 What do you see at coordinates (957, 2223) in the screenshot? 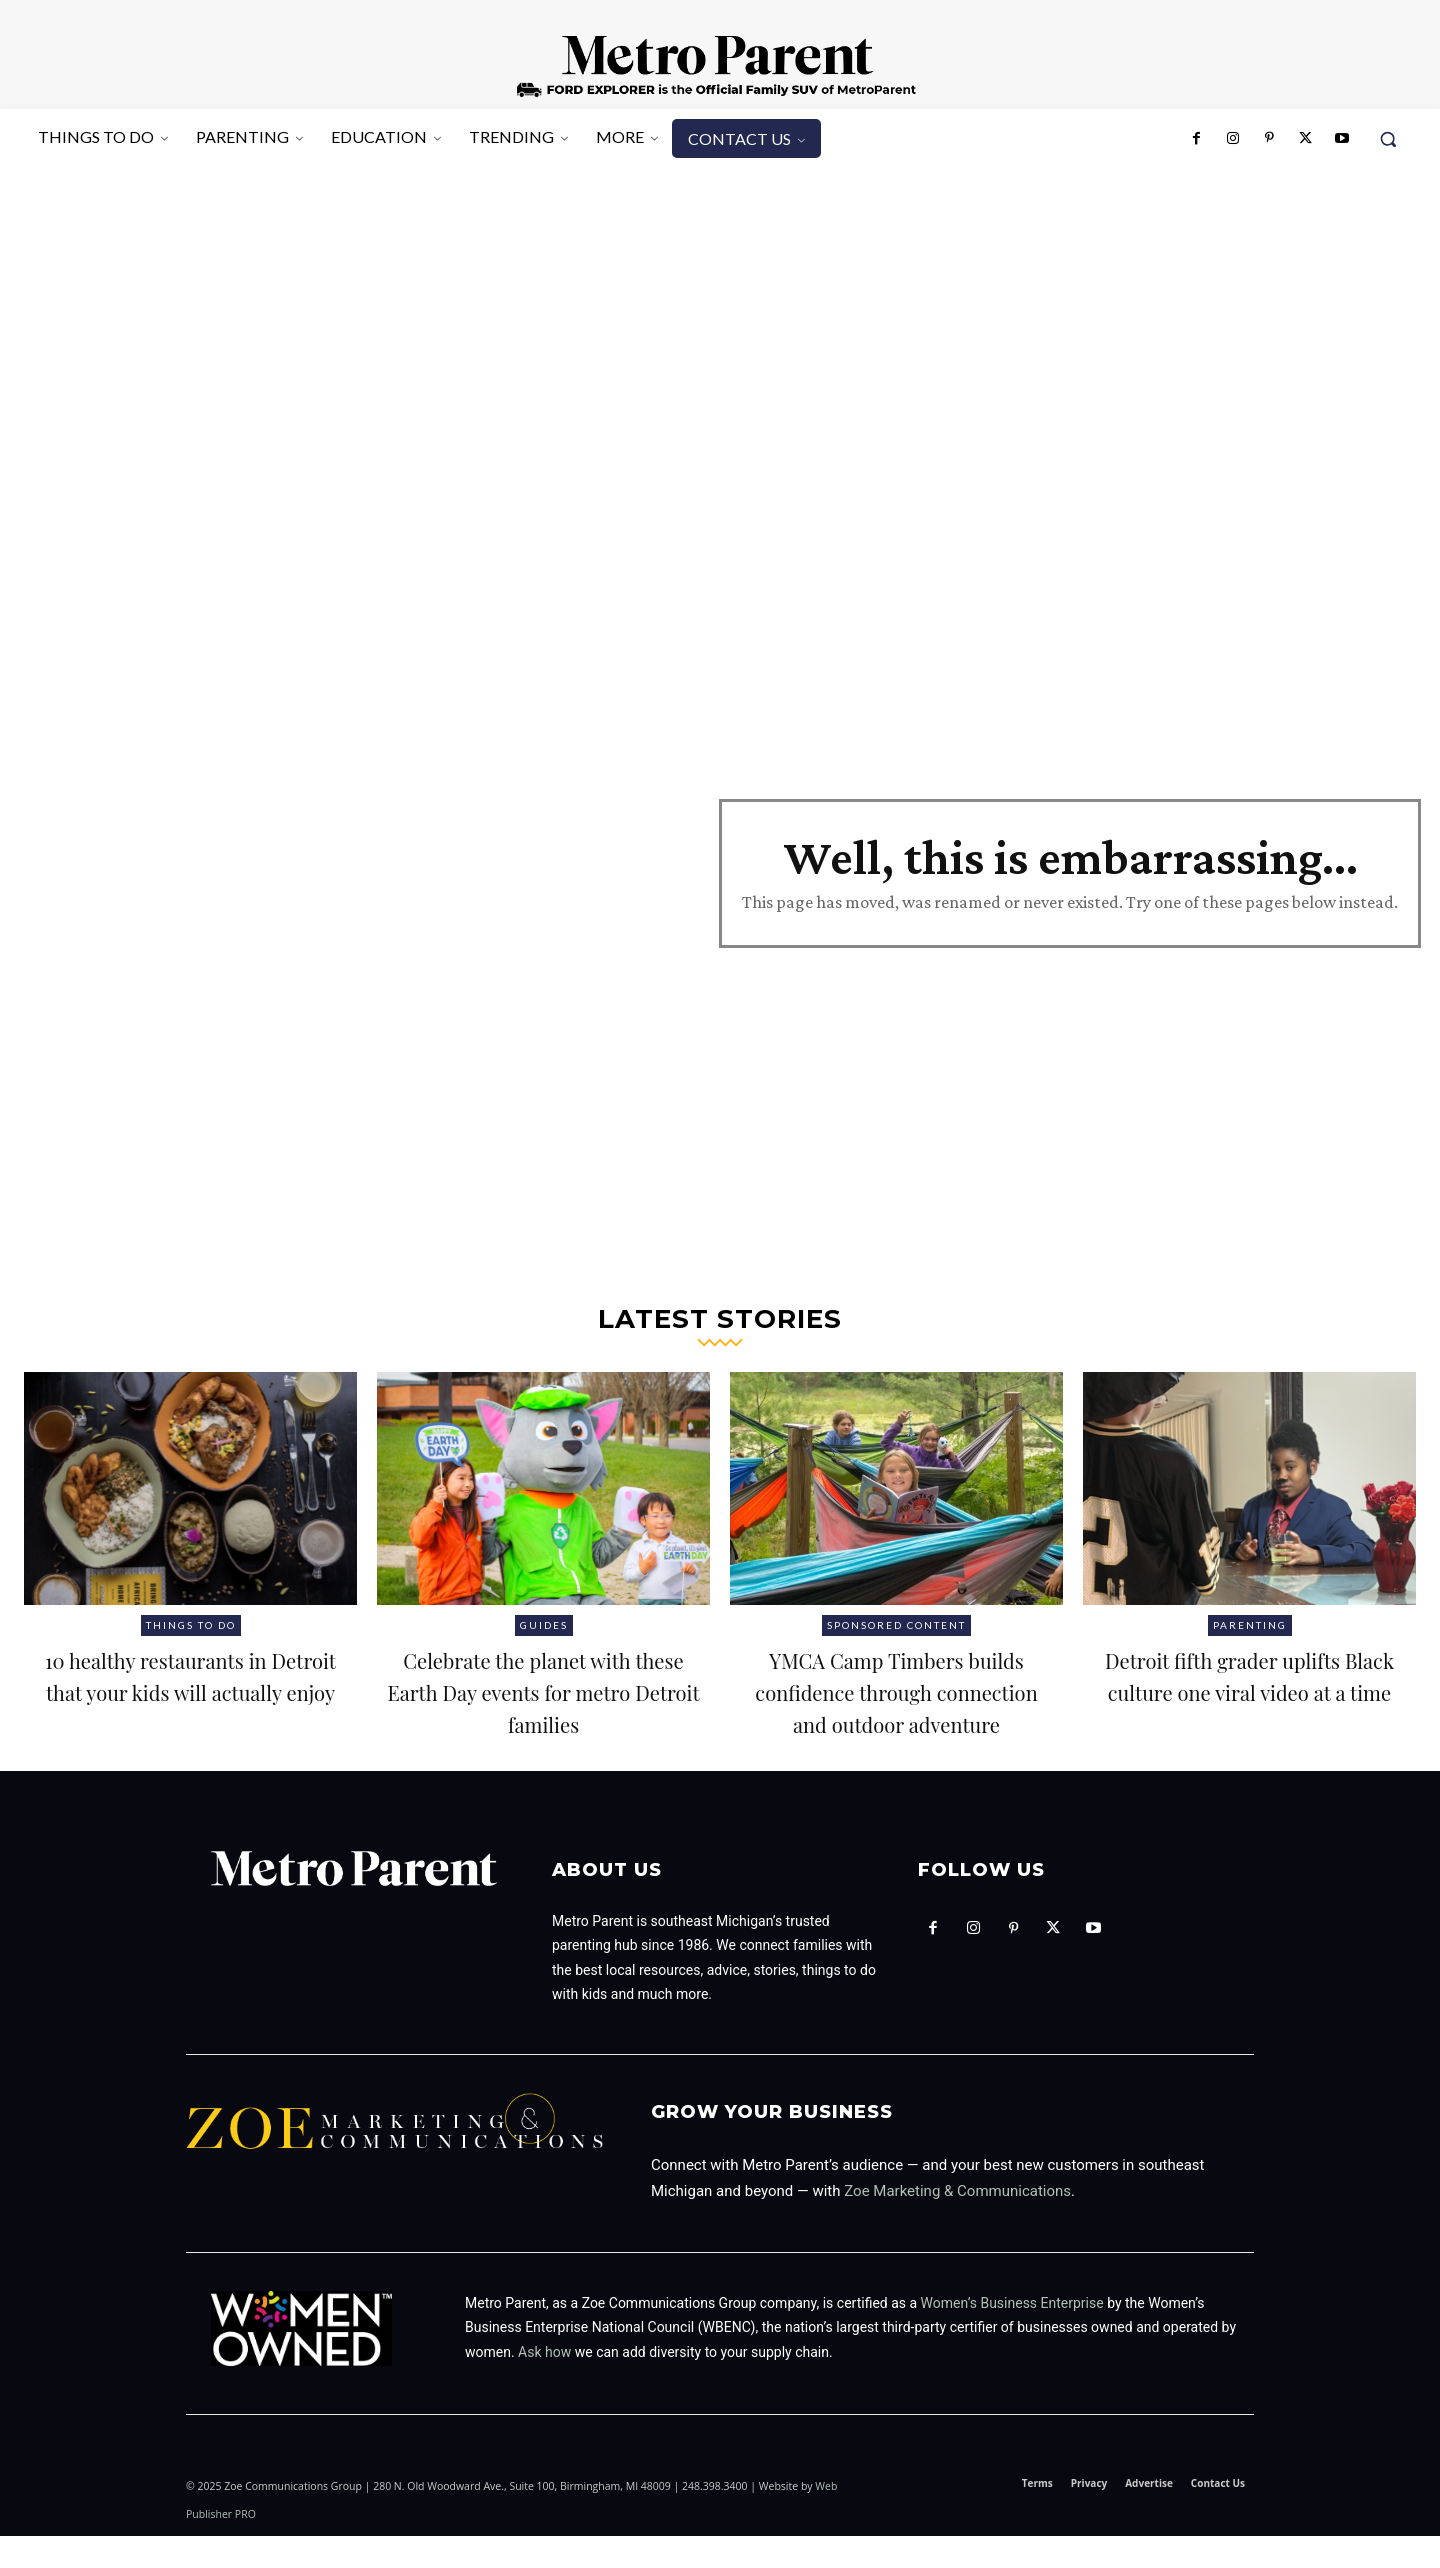
I see `Zoe Marketing & Communications` at bounding box center [957, 2223].